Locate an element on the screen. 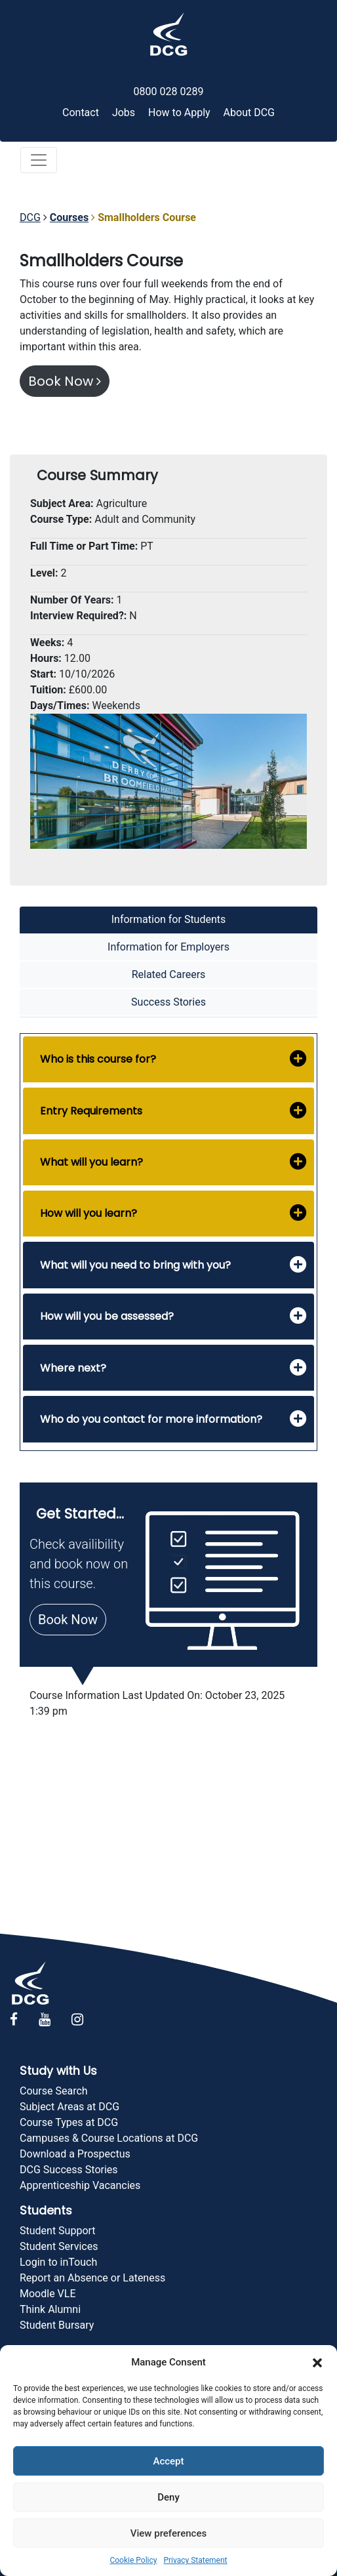  About DCG is located at coordinates (249, 112).